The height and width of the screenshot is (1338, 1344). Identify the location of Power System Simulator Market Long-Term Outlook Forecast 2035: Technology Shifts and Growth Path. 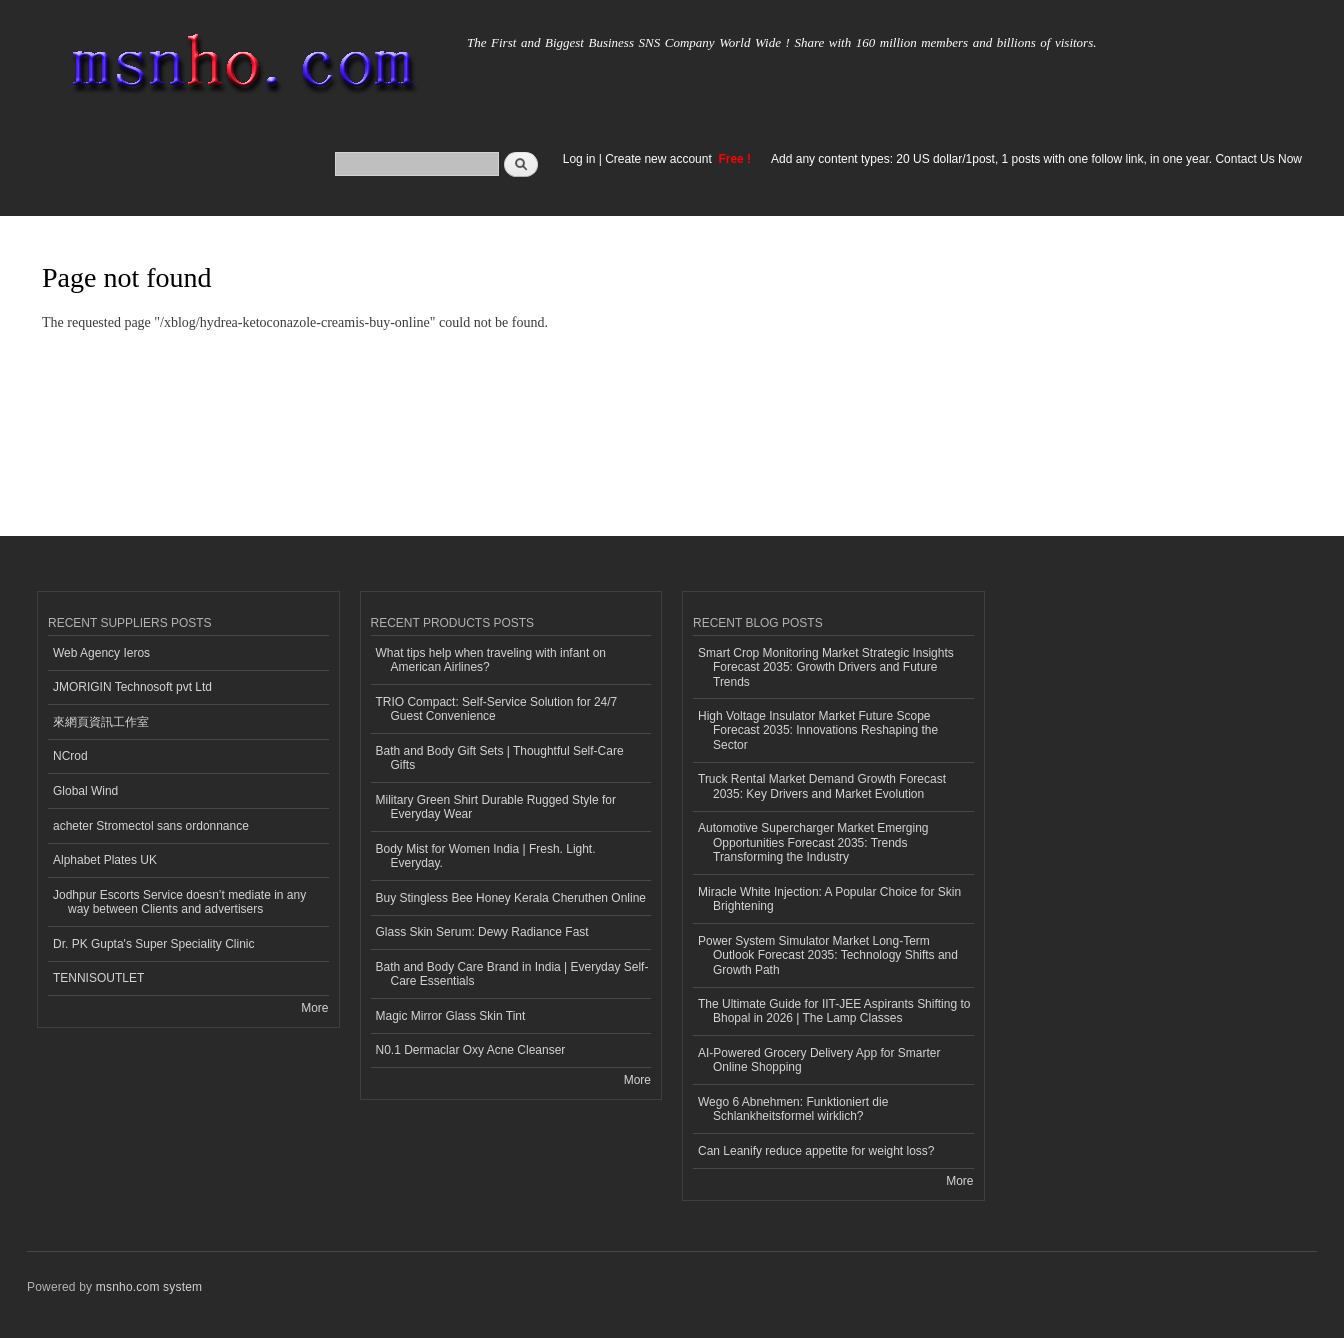
(828, 955).